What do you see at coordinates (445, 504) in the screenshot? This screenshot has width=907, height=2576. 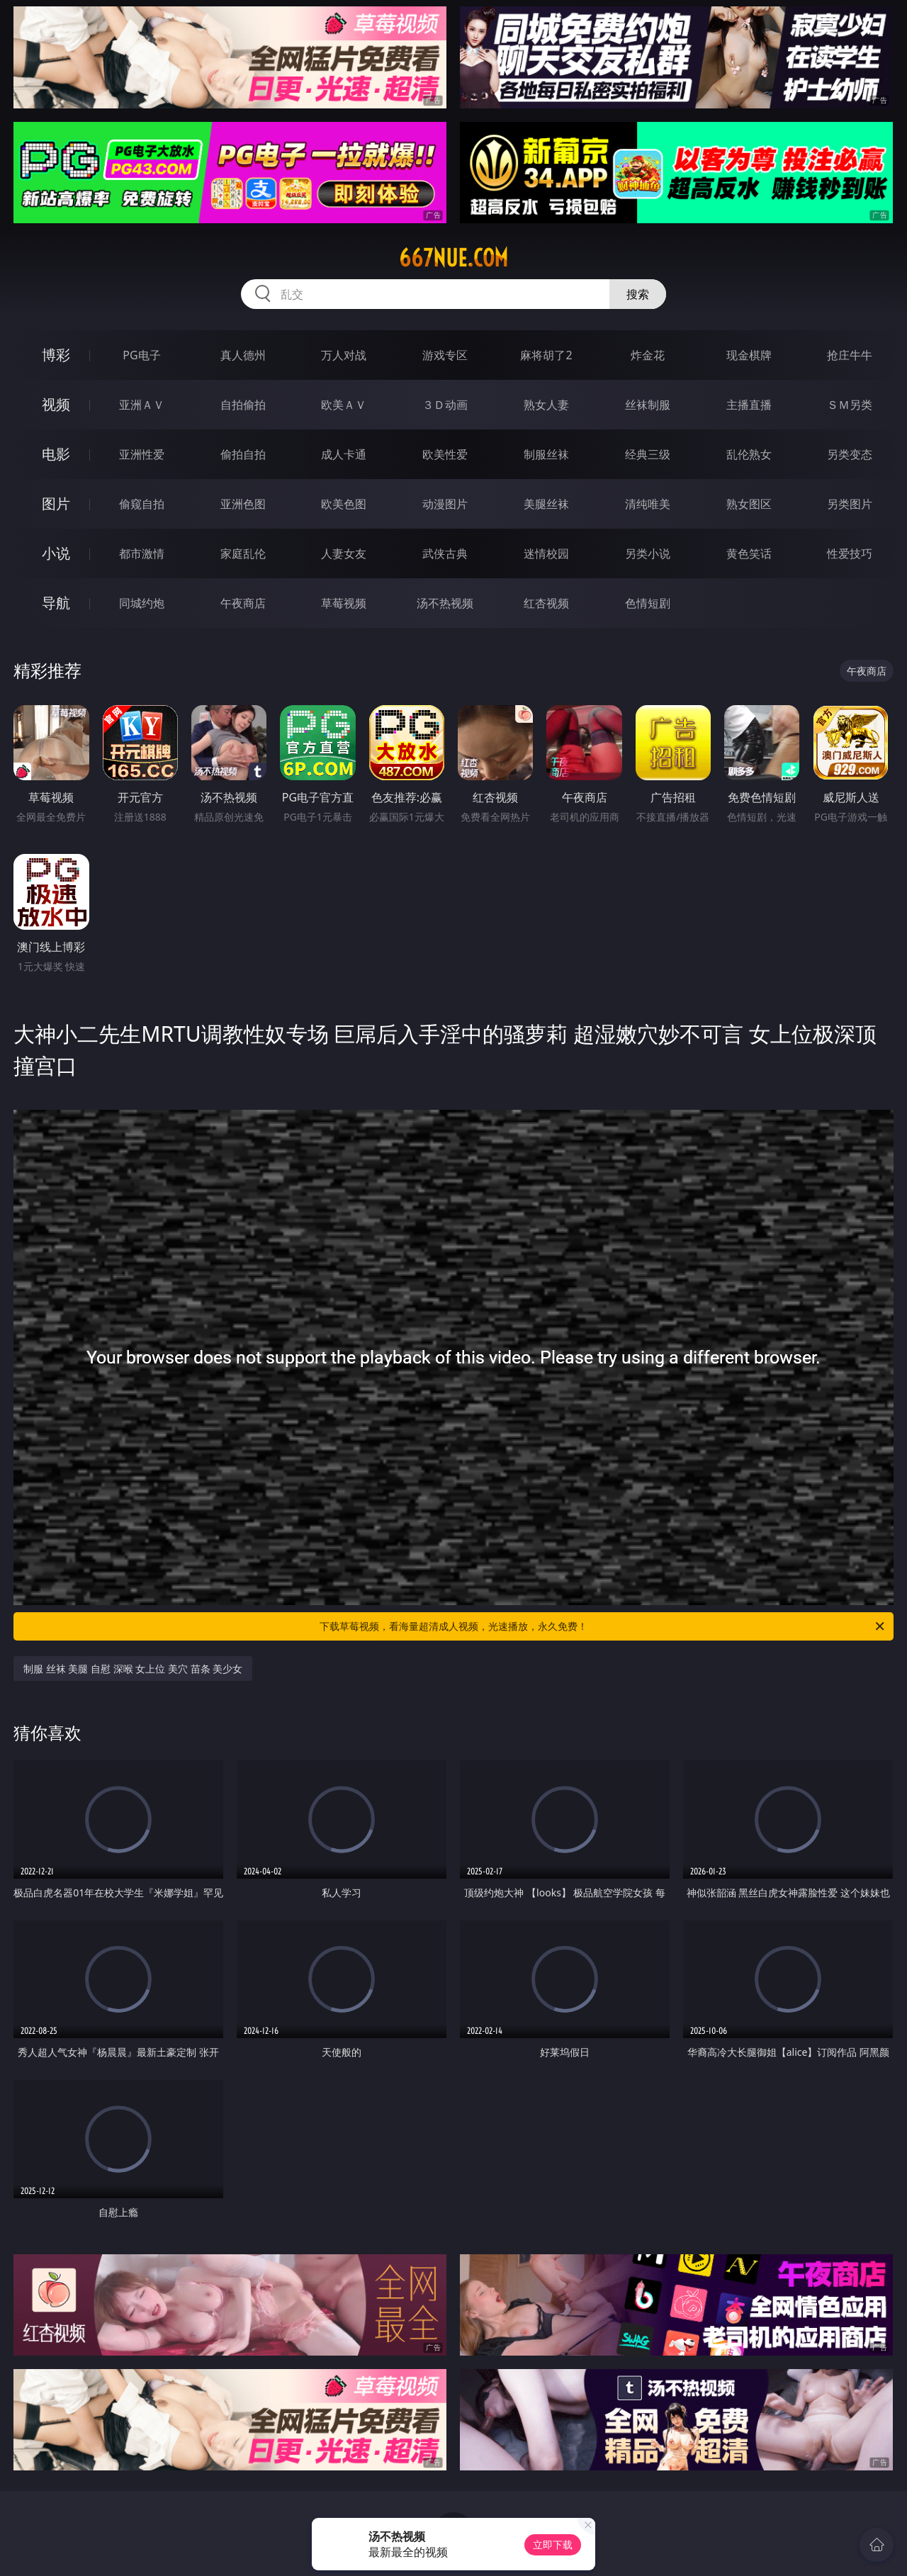 I see `动漫图片` at bounding box center [445, 504].